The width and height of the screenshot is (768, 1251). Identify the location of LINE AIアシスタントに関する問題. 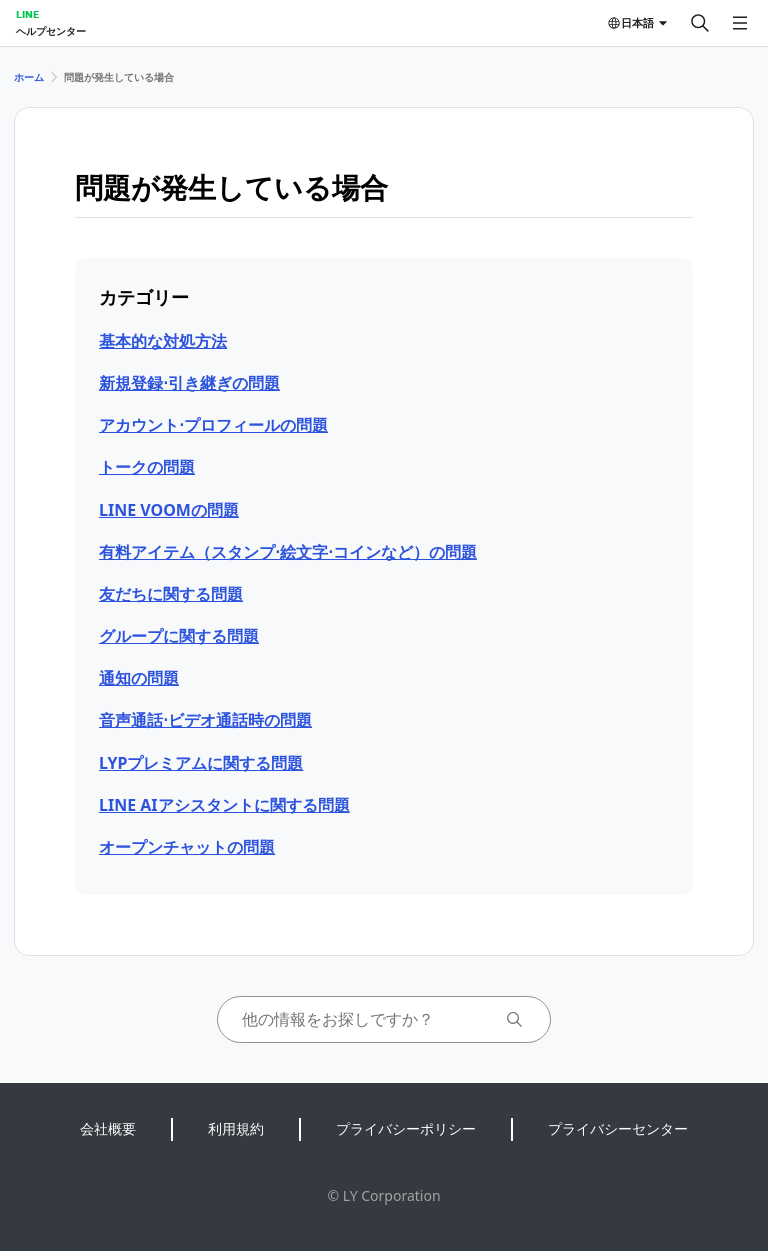
(224, 805).